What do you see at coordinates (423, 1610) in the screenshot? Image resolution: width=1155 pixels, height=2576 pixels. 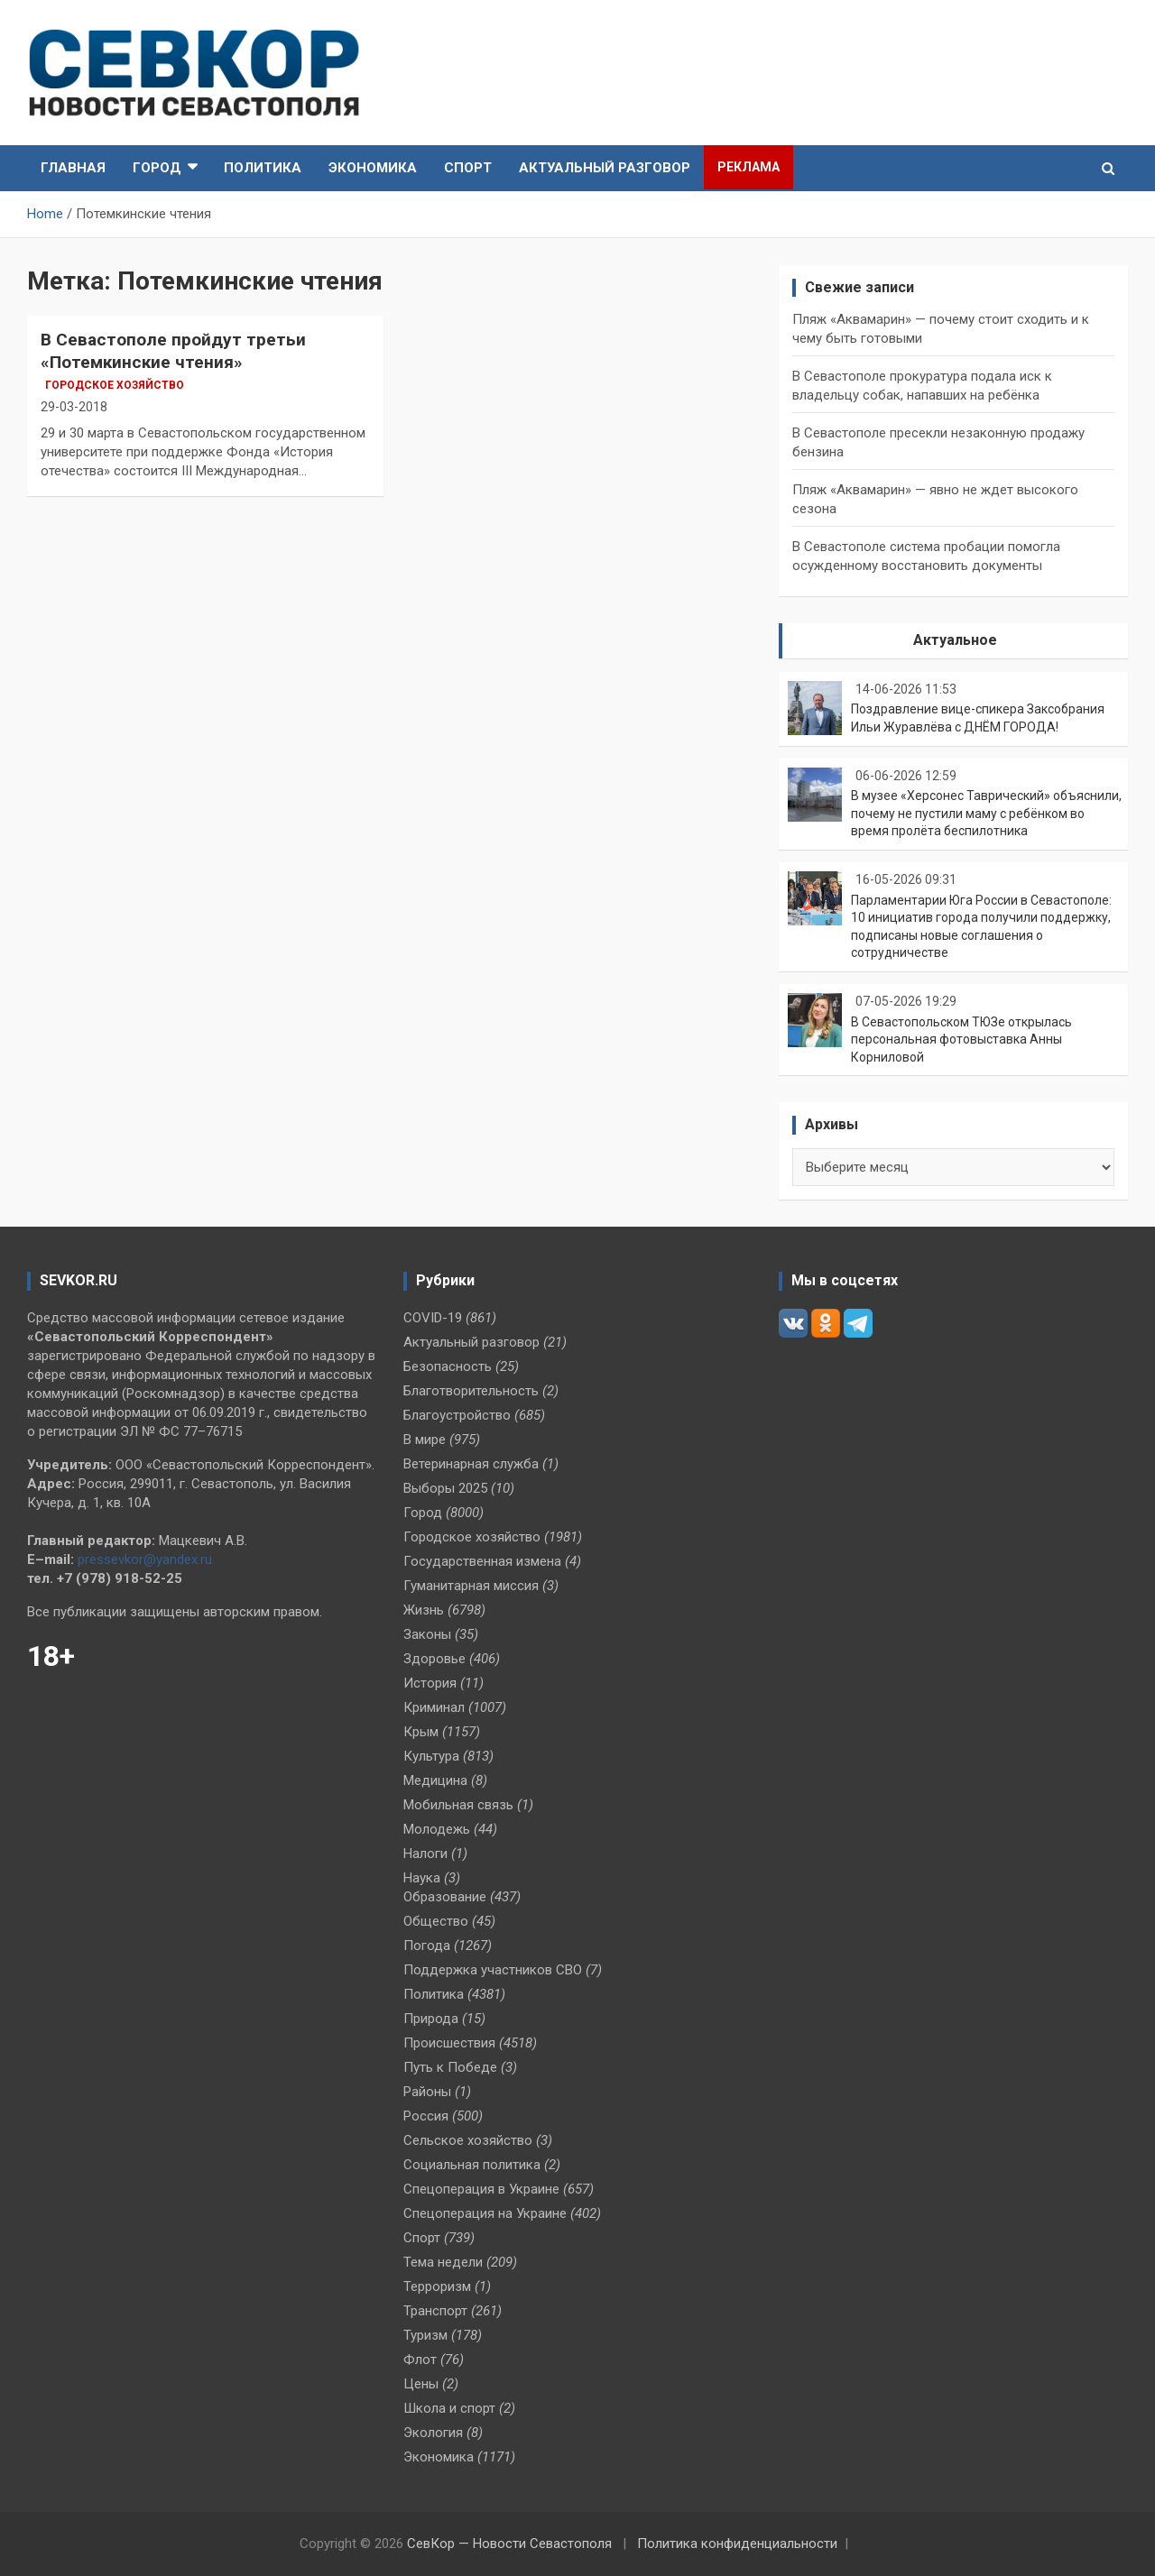 I see `Жизнь` at bounding box center [423, 1610].